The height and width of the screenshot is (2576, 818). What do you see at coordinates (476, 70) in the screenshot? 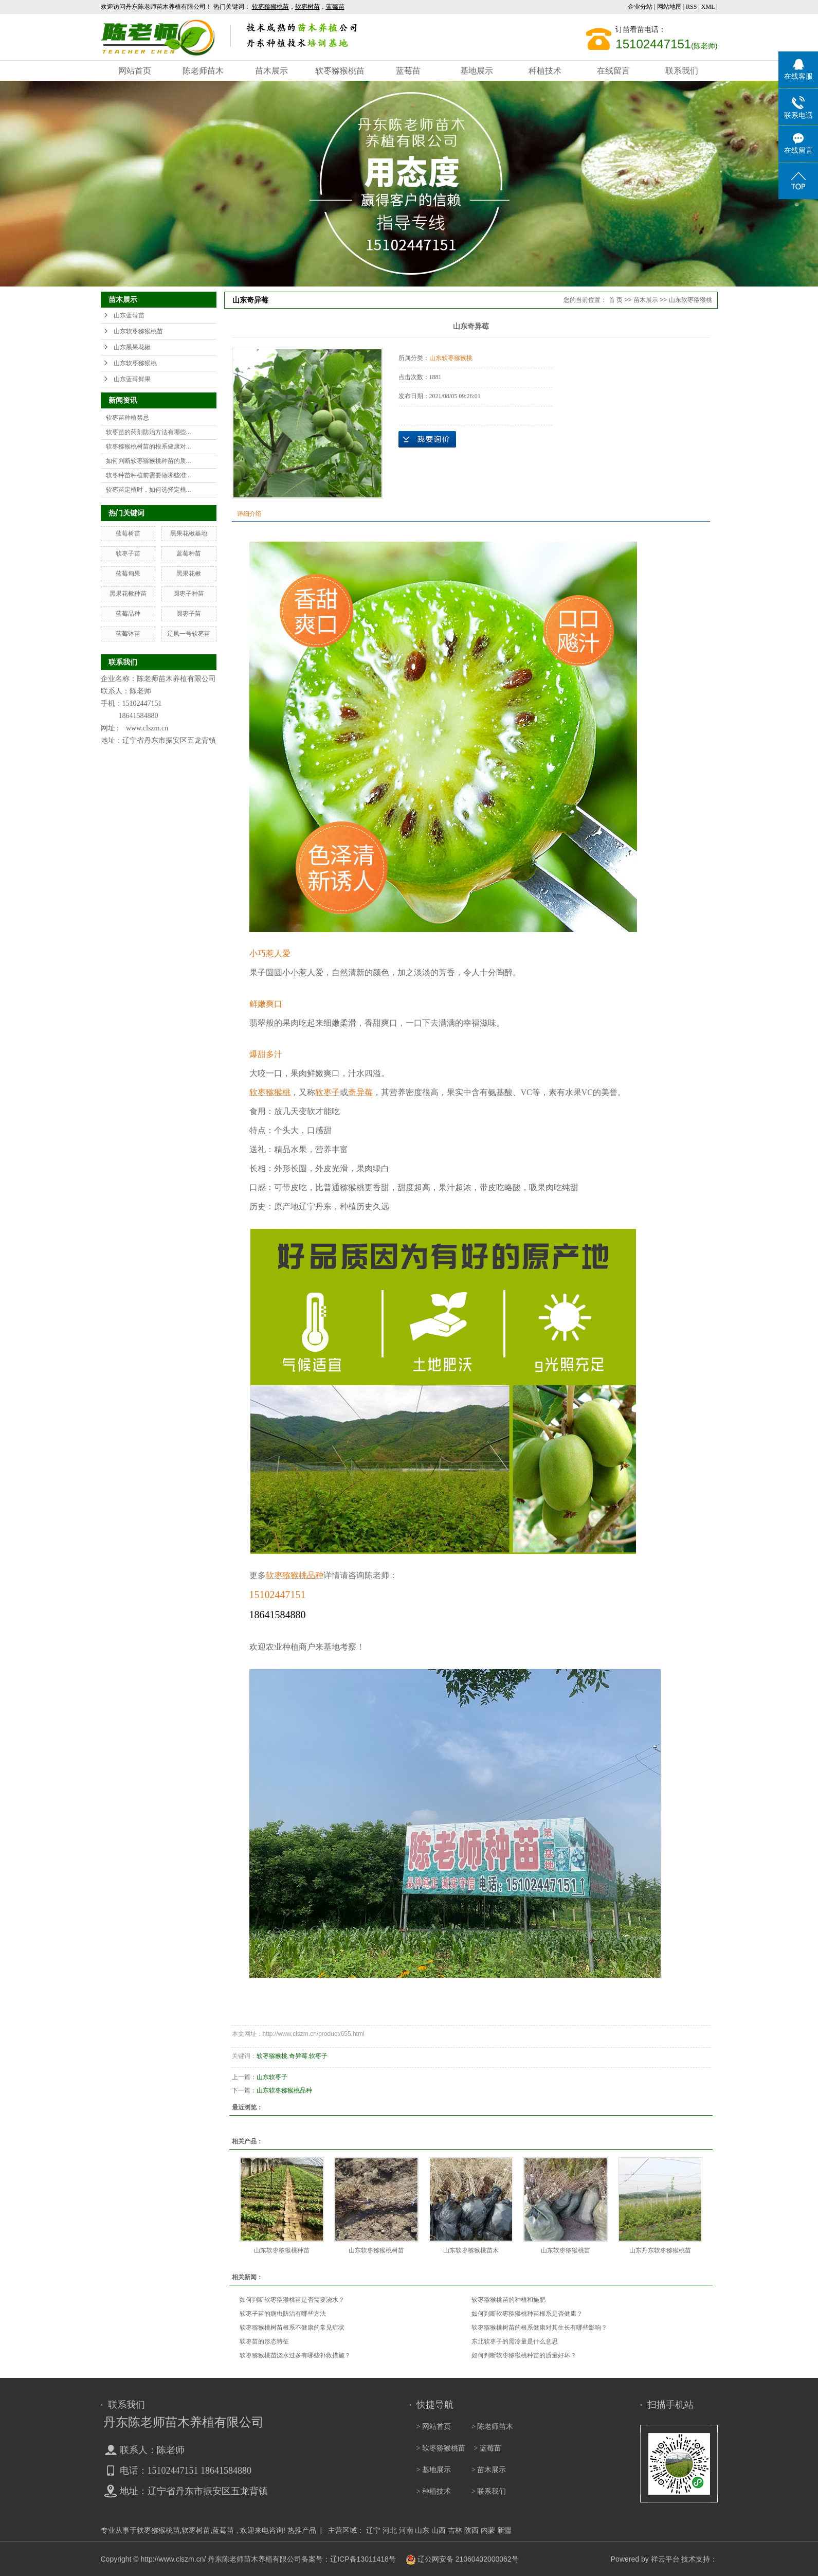
I see `基地展示` at bounding box center [476, 70].